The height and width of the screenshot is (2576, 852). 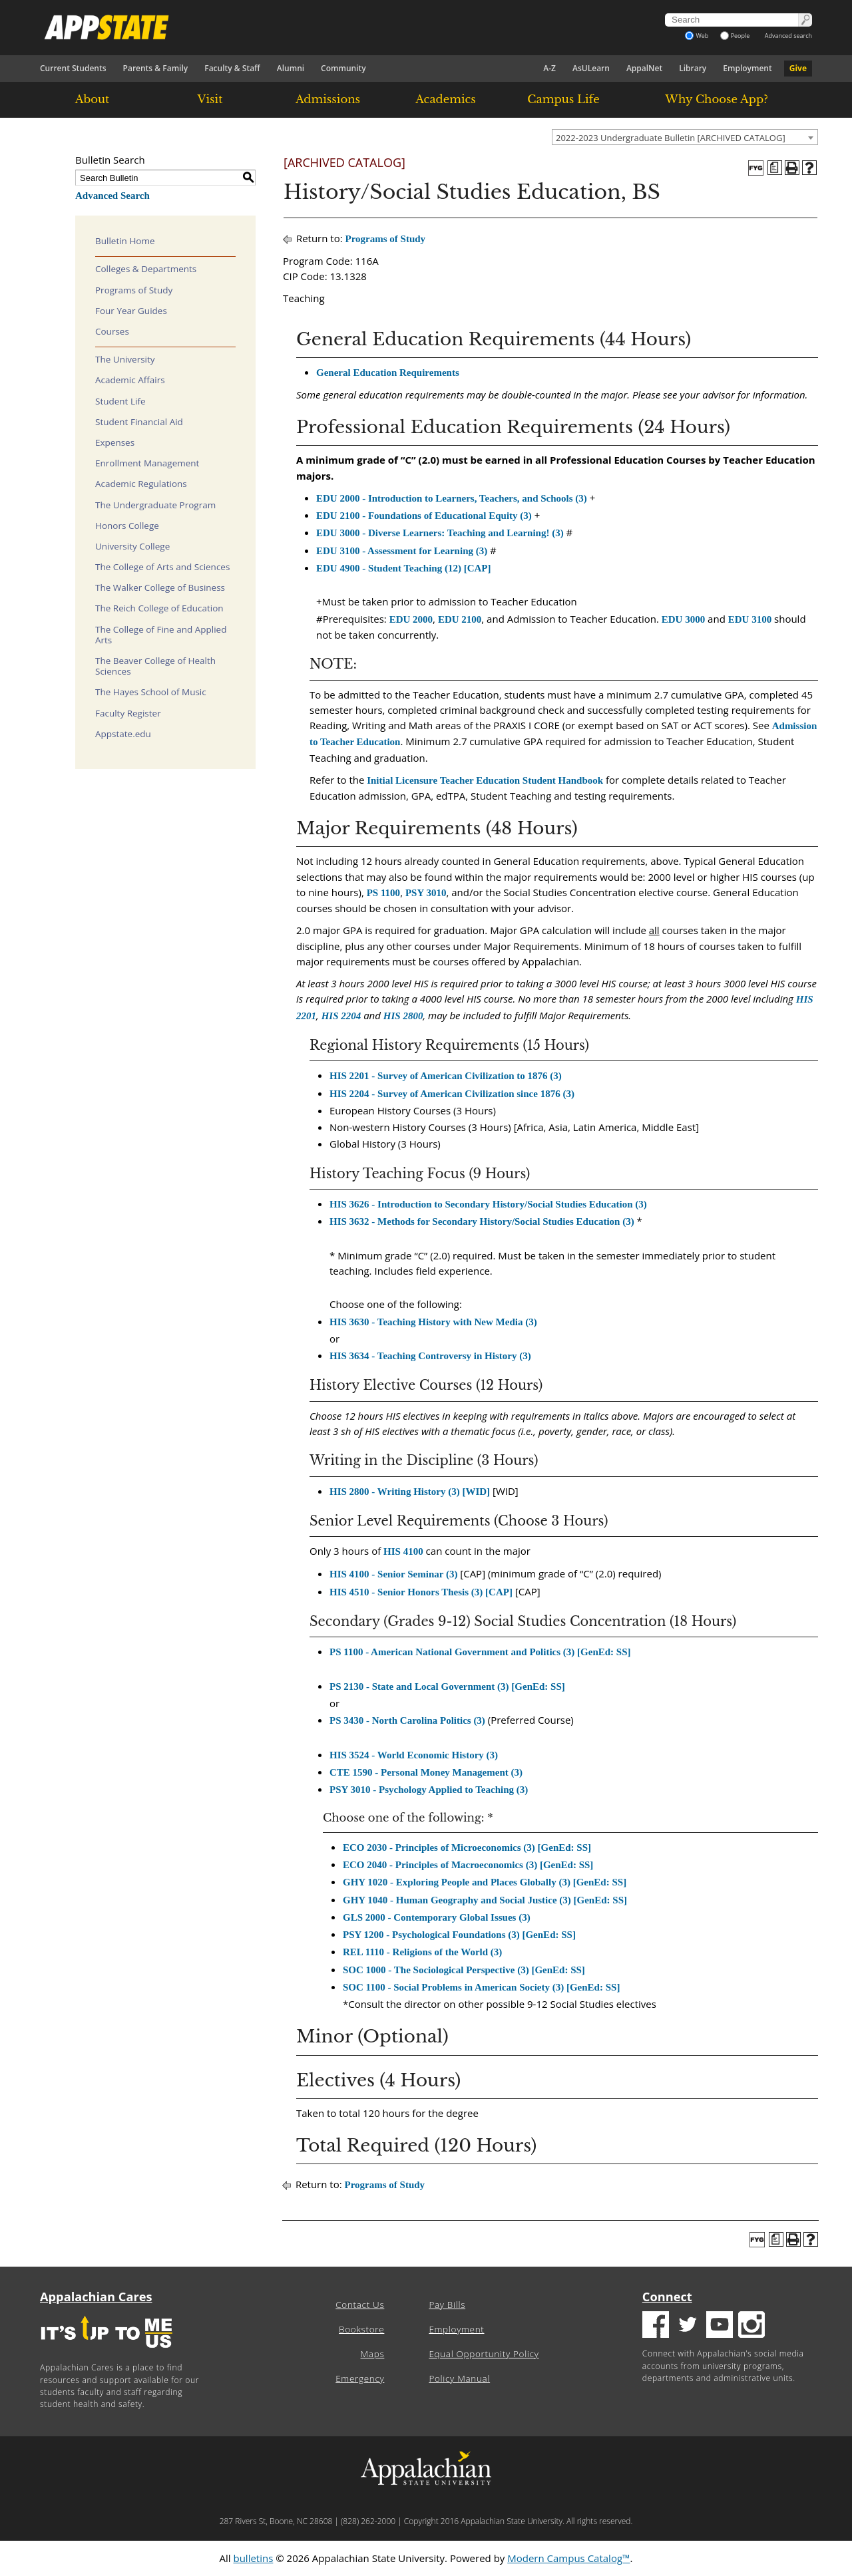 What do you see at coordinates (670, 138) in the screenshot?
I see `2022-2023 Undergraduate Bulletin [ARCHIVED CATALOG] [textbox]` at bounding box center [670, 138].